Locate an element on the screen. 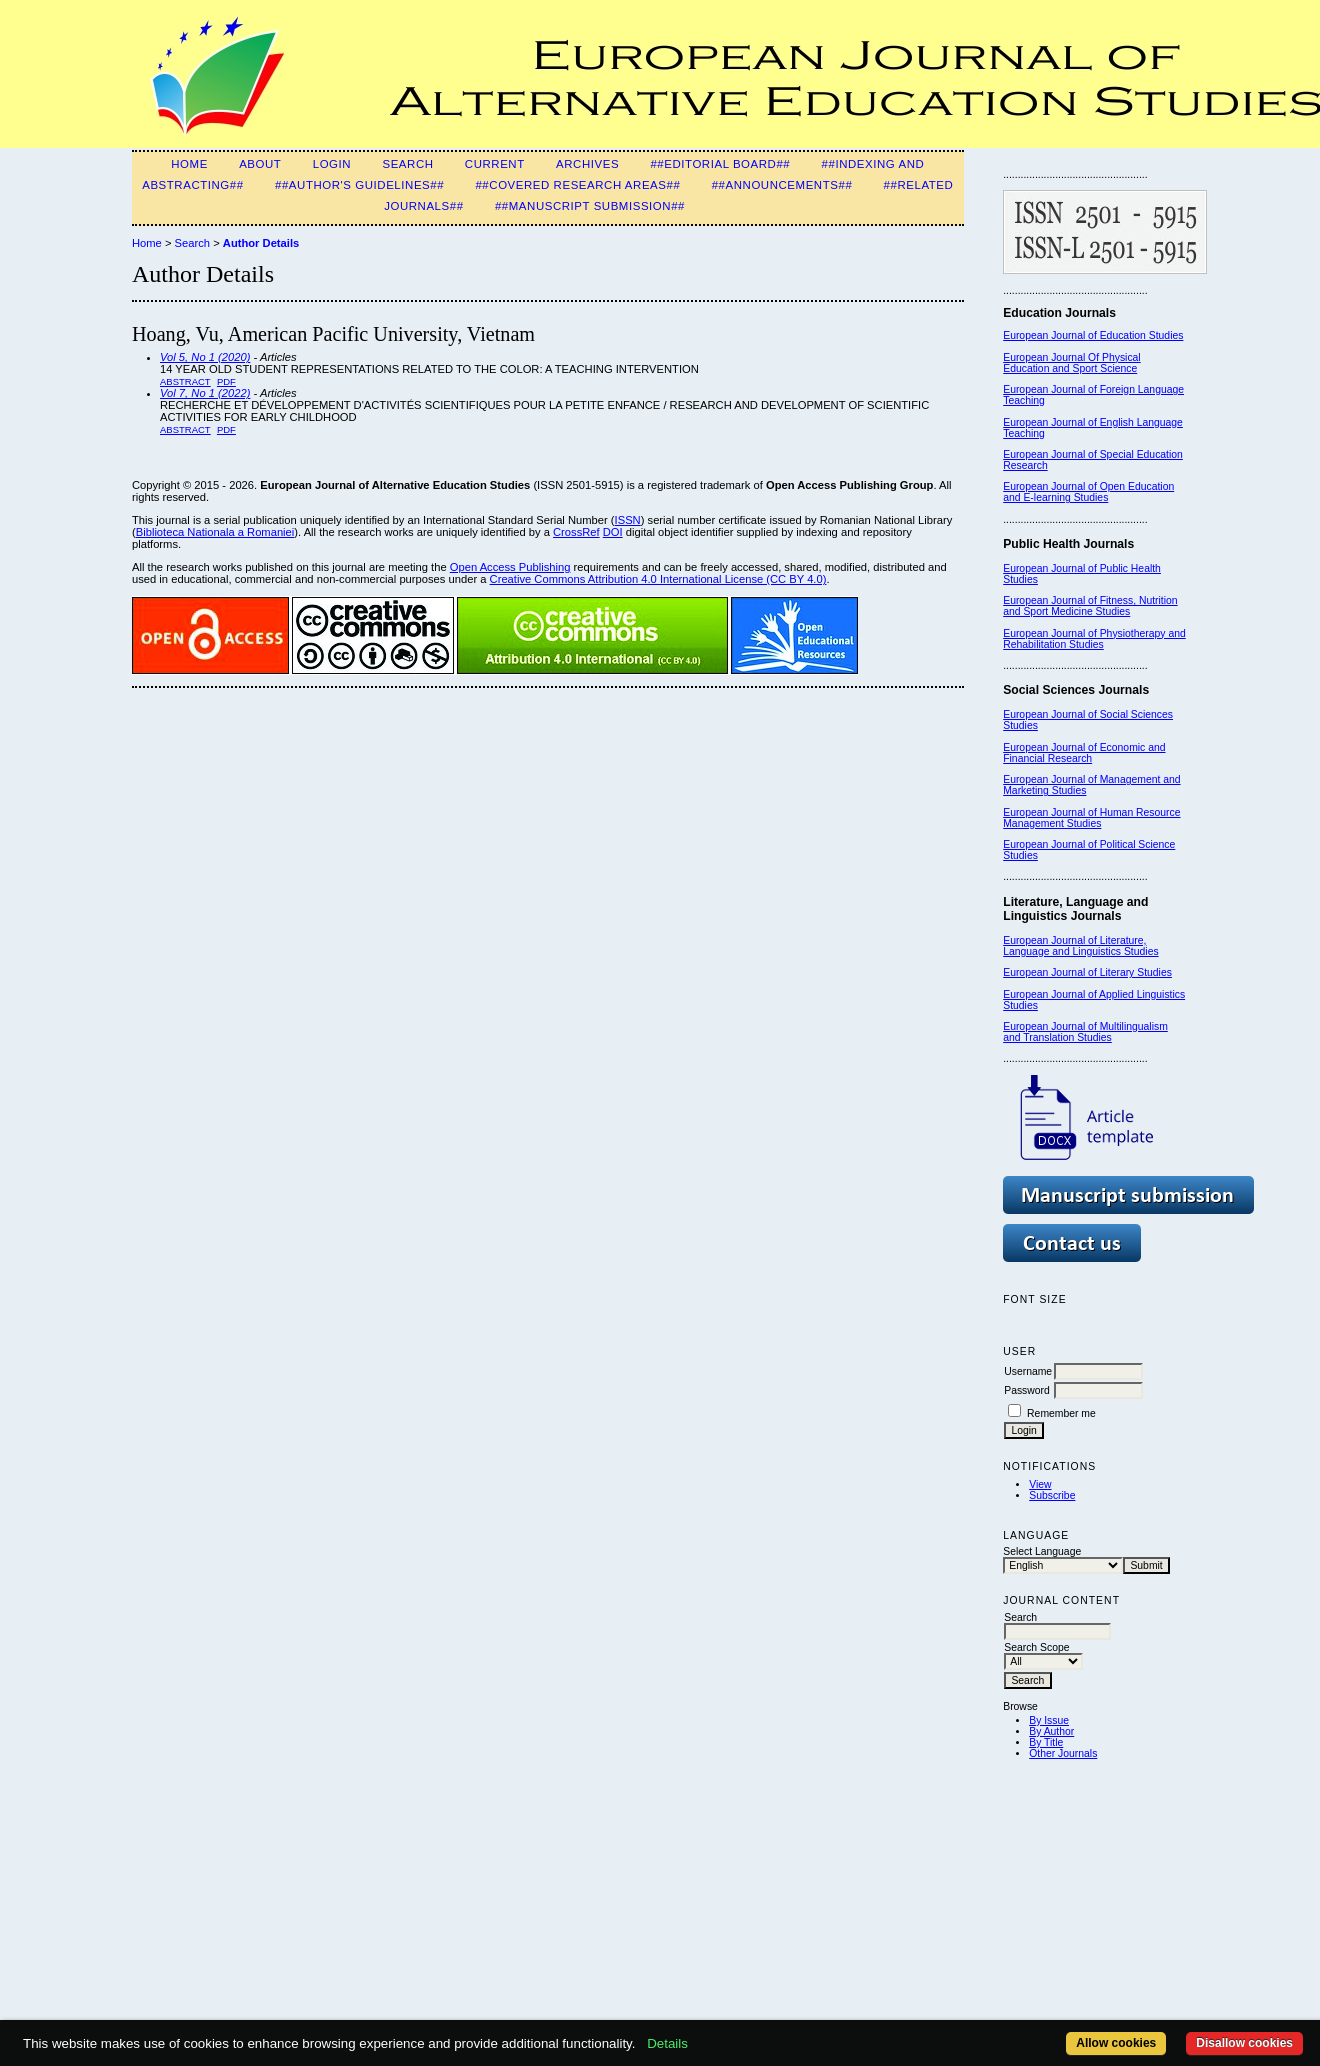 This screenshot has width=1320, height=2066. By Author is located at coordinates (1051, 1731).